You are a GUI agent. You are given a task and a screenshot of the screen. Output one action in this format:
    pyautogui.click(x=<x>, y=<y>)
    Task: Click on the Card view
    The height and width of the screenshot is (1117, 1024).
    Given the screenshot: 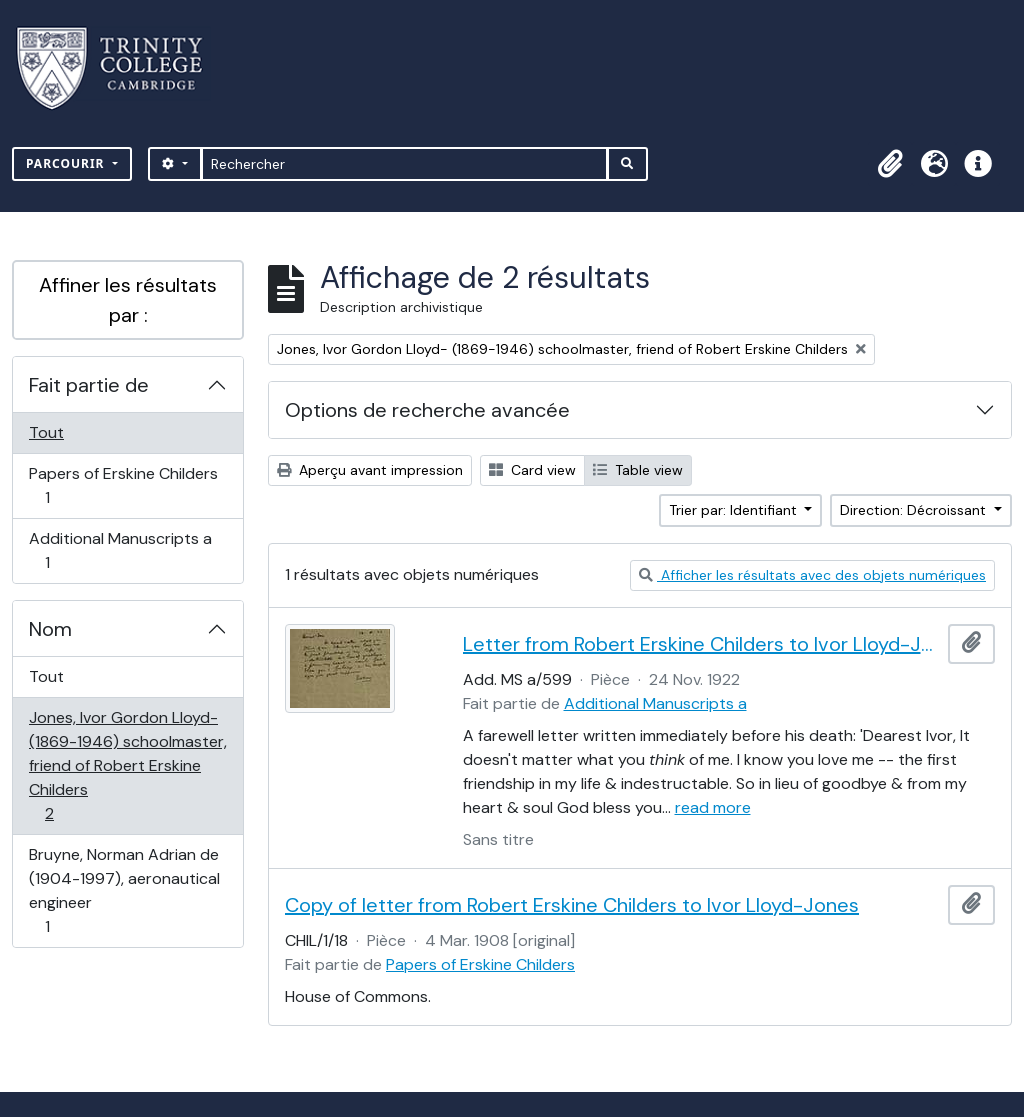 What is the action you would take?
    pyautogui.click(x=532, y=470)
    